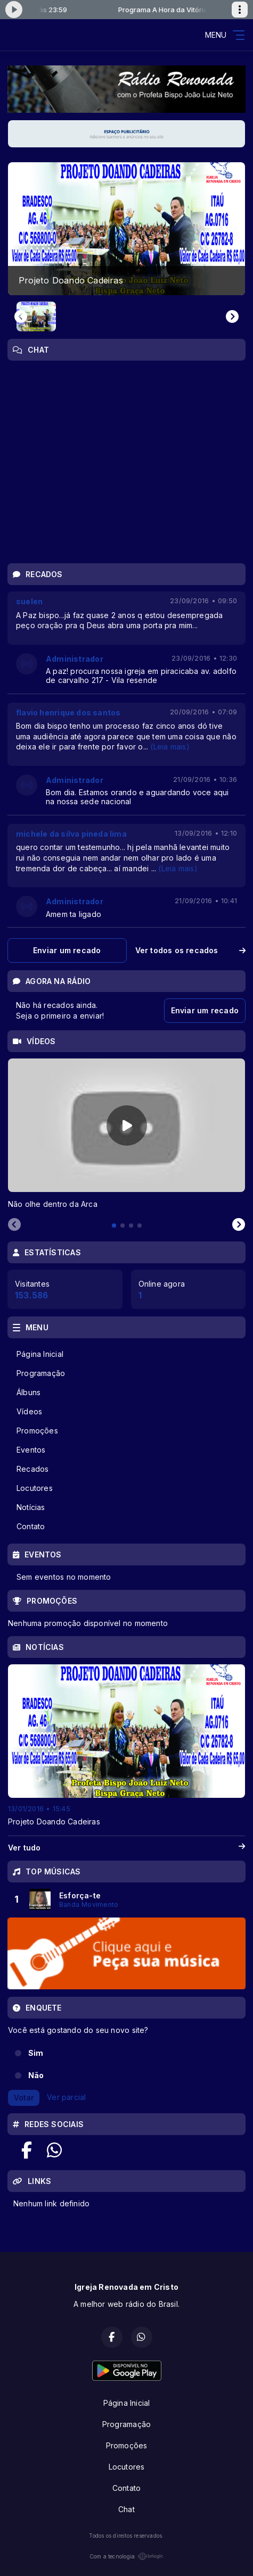  What do you see at coordinates (32, 1468) in the screenshot?
I see `Recados` at bounding box center [32, 1468].